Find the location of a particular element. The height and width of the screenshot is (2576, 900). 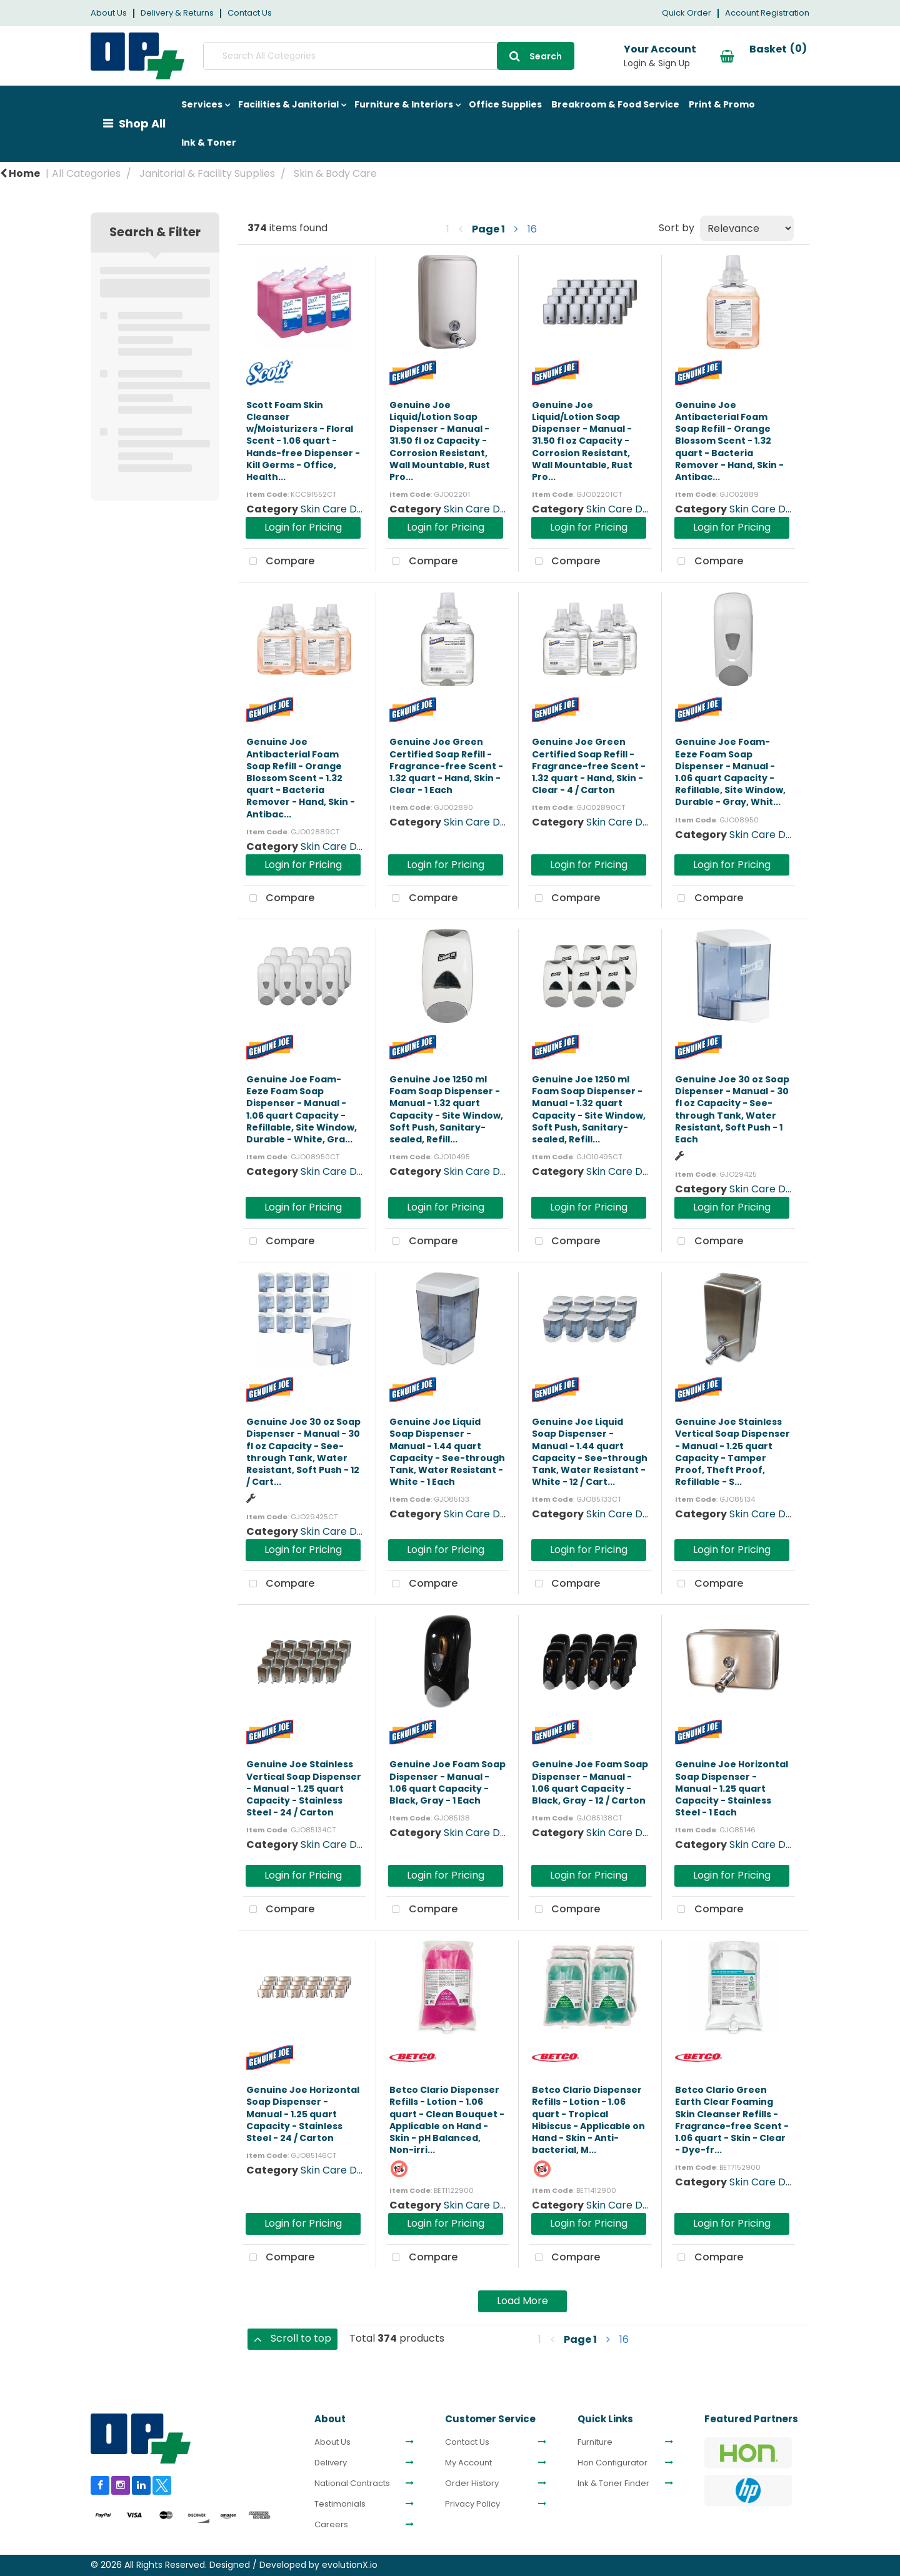

Print & Promo is located at coordinates (722, 104).